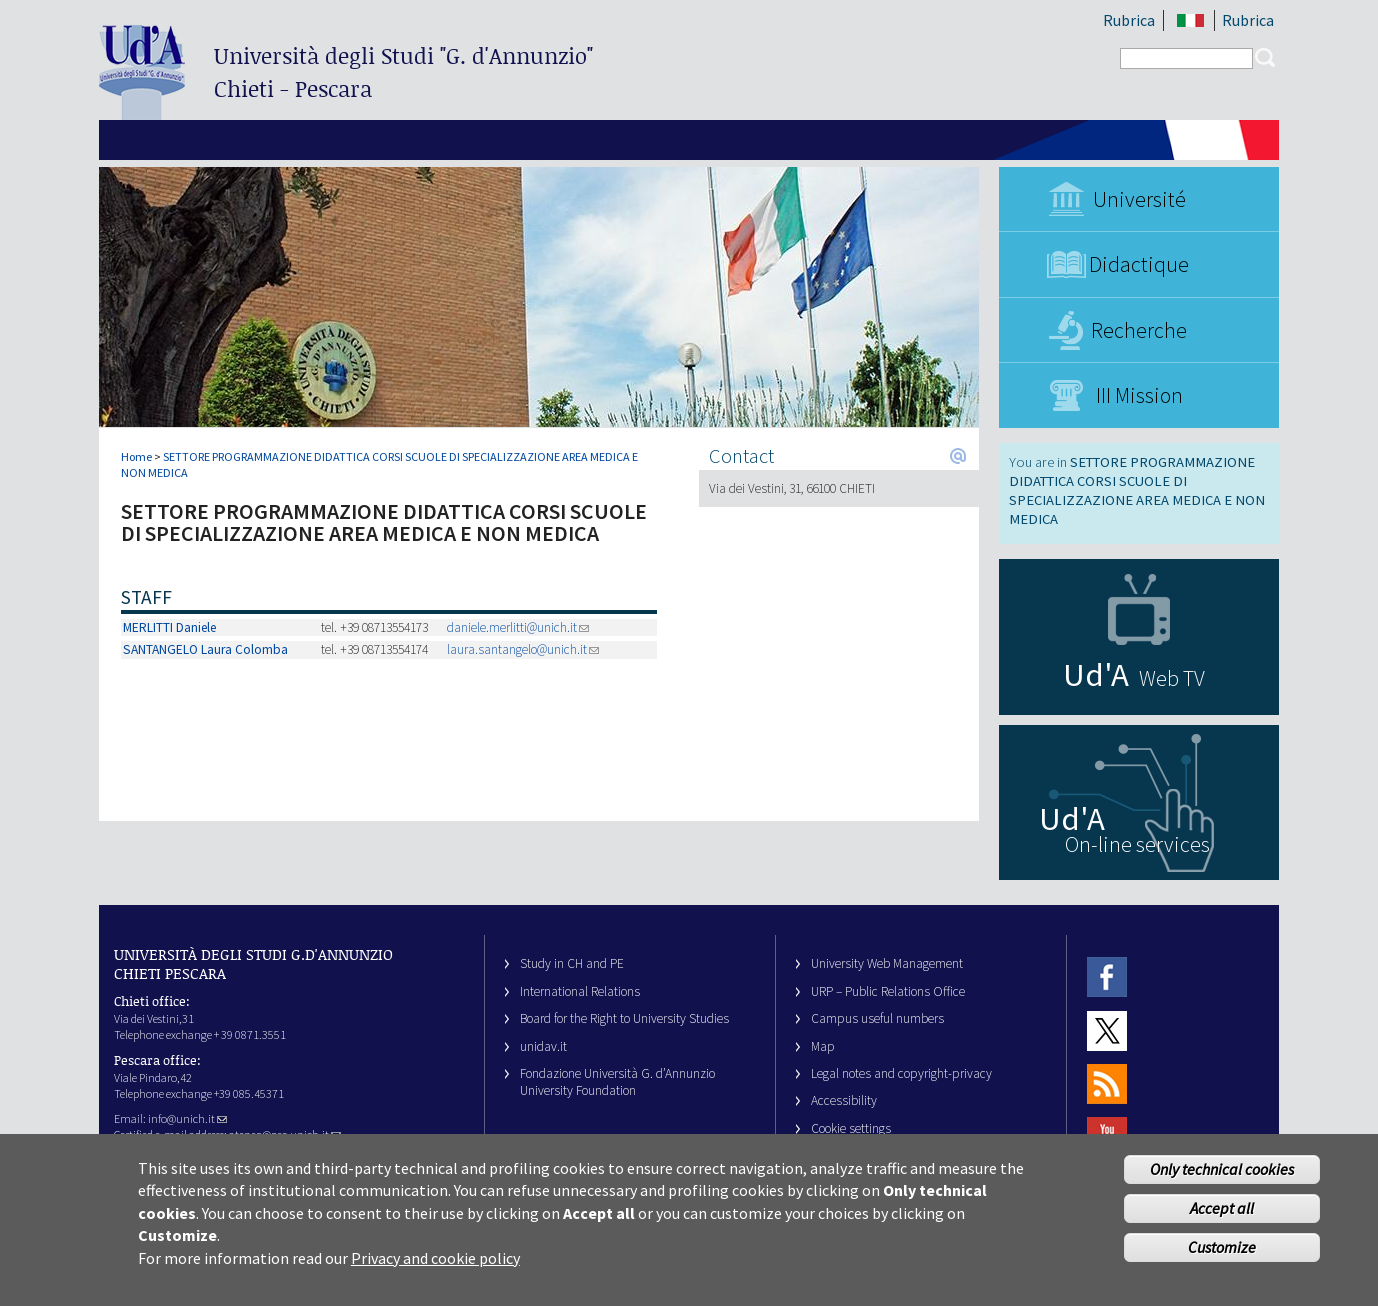 This screenshot has height=1306, width=1378. I want to click on Only technical cookies, so click(1222, 1181).